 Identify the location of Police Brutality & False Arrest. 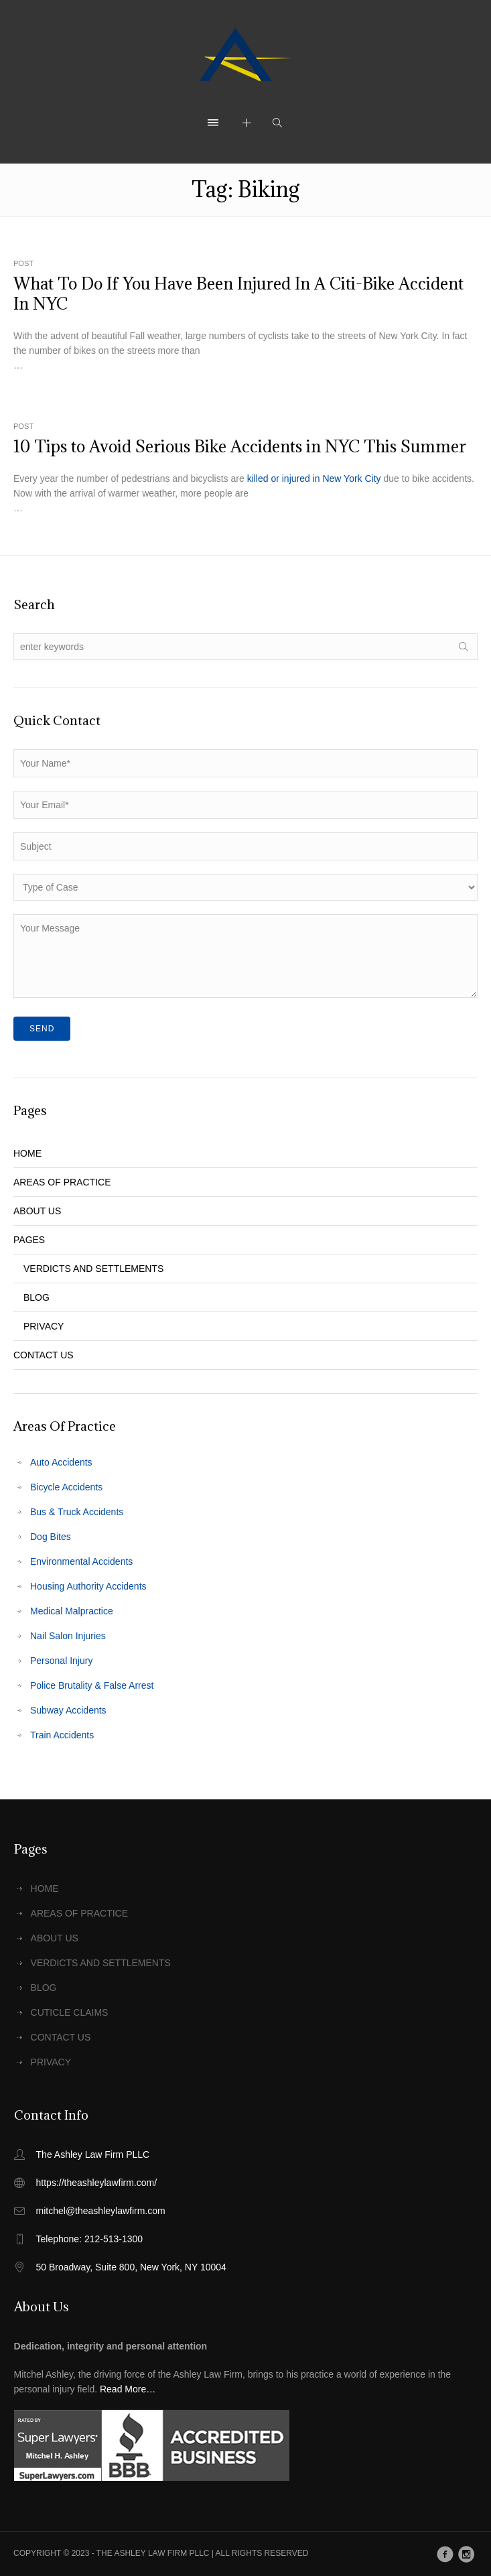
(91, 1685).